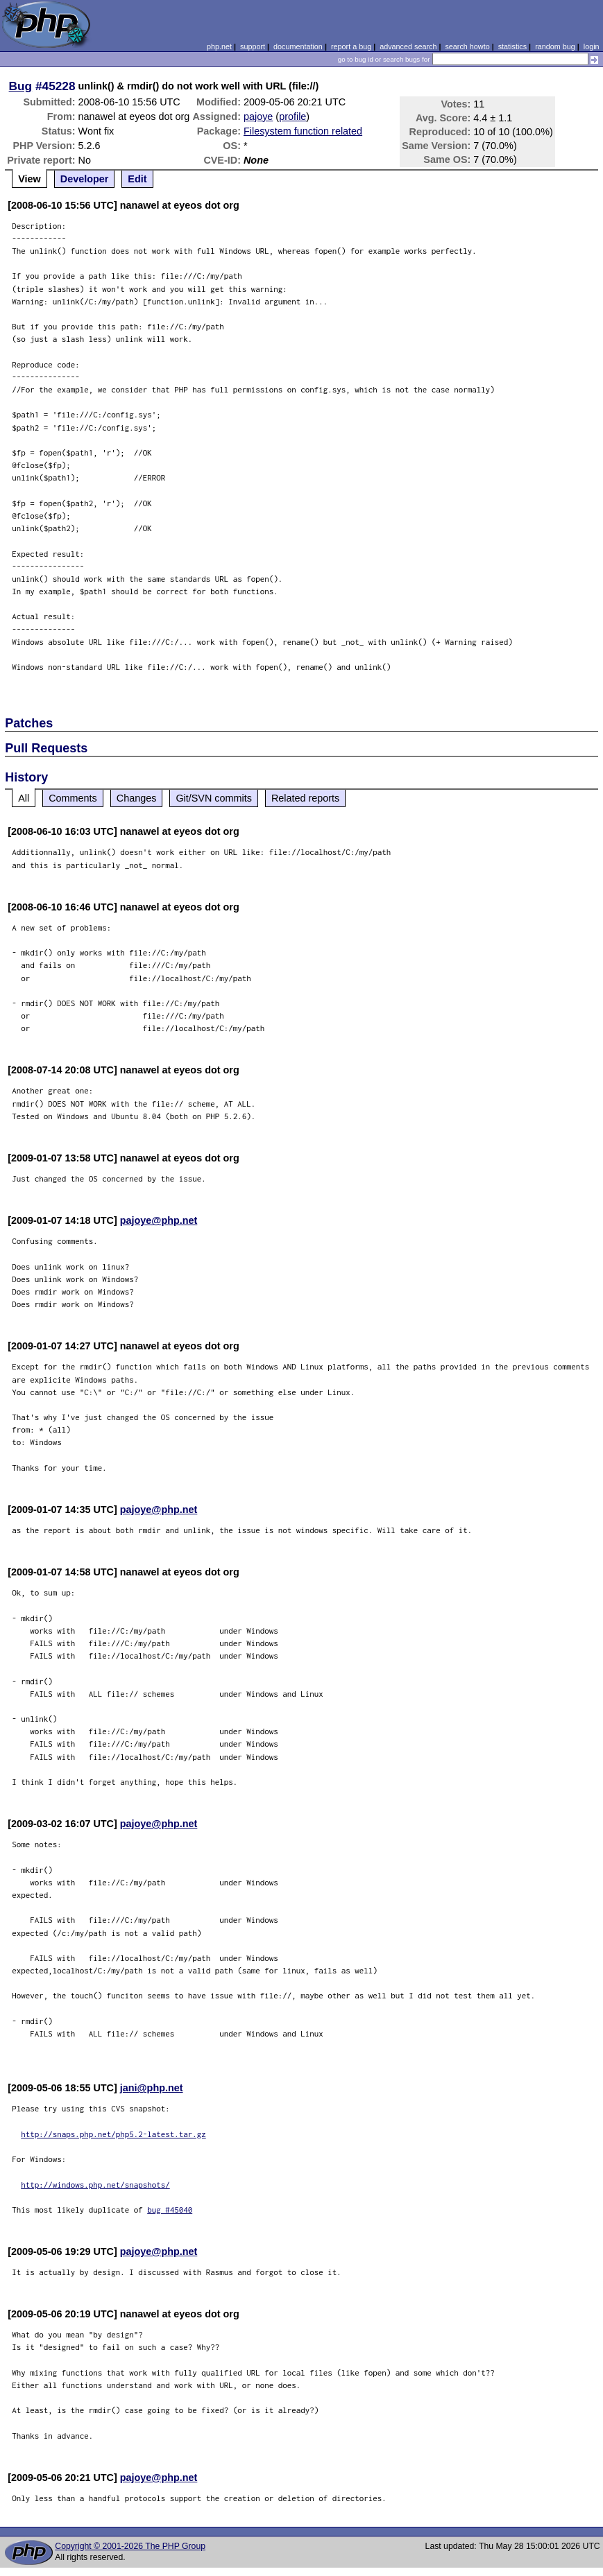 The height and width of the screenshot is (2576, 603). I want to click on Comments, so click(73, 798).